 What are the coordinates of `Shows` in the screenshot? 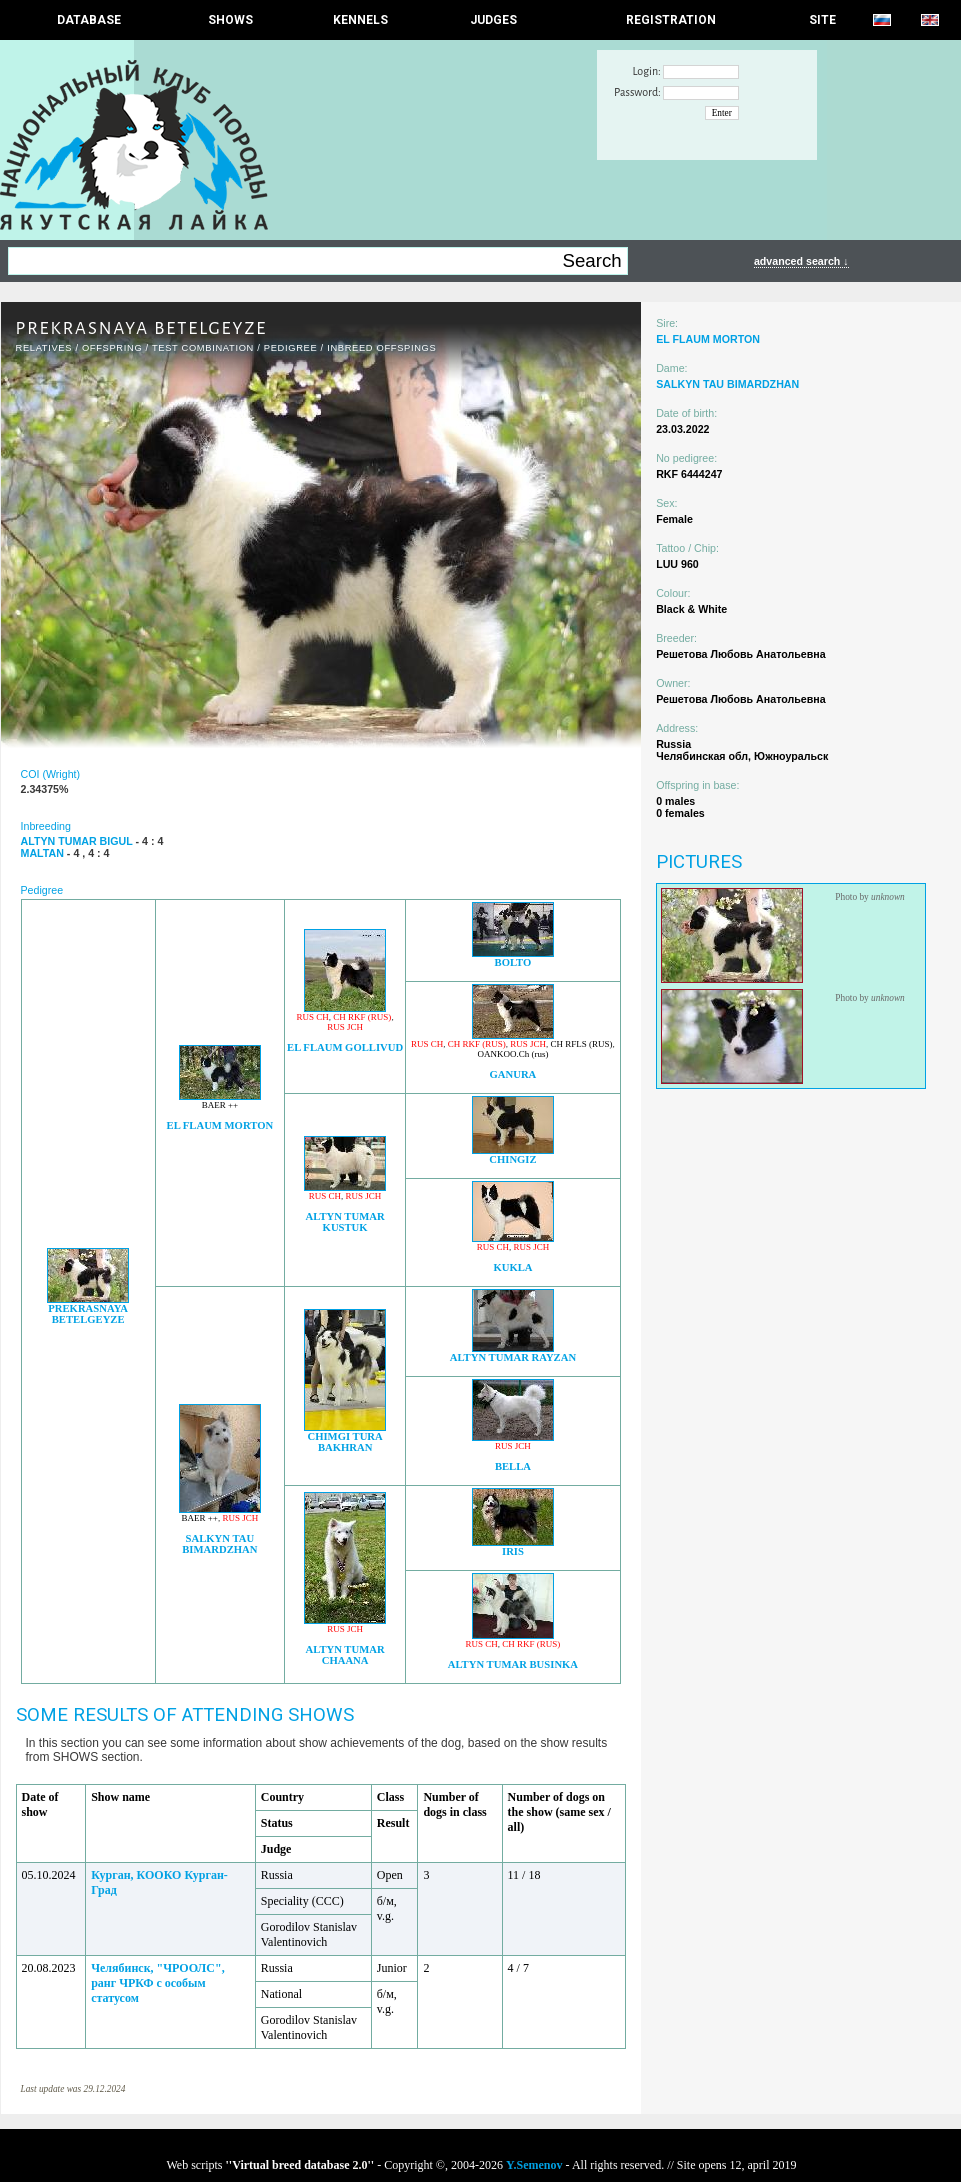 It's located at (230, 20).